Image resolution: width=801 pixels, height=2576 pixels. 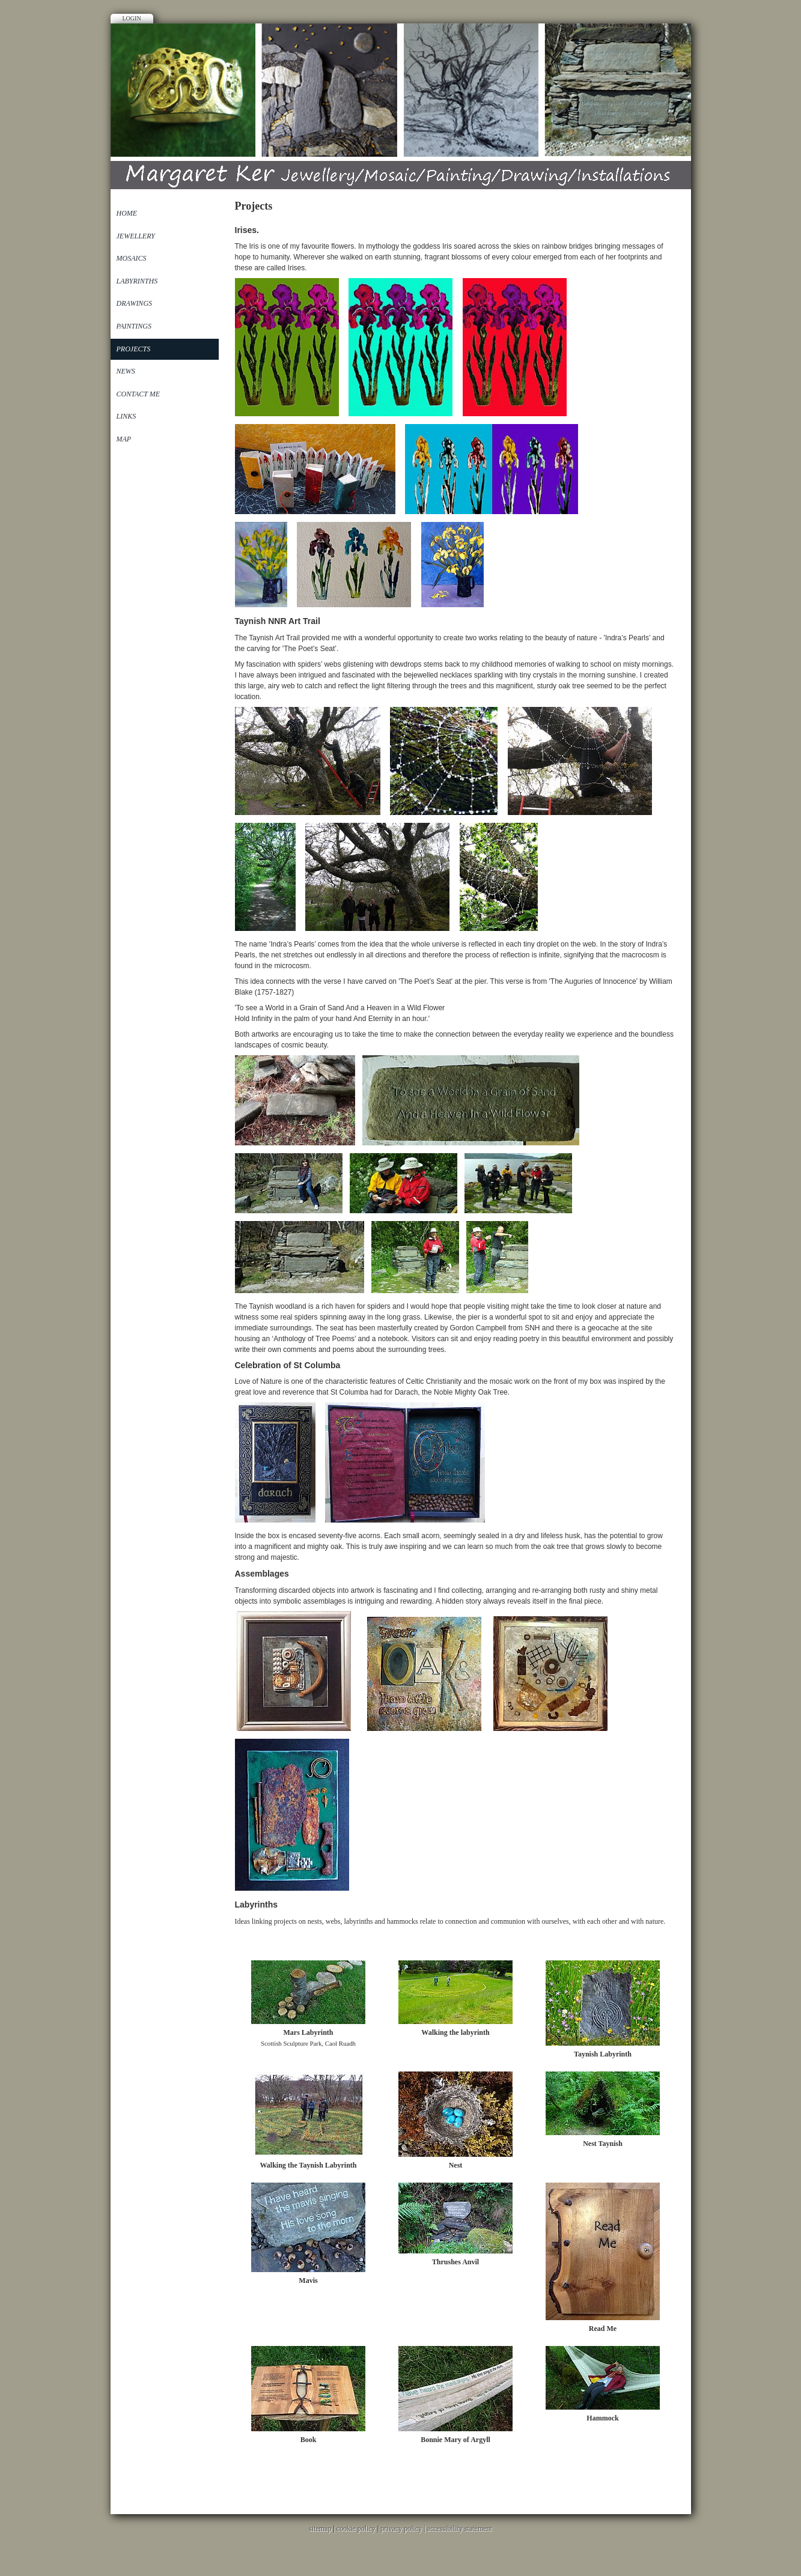 I want to click on Mosaics, so click(x=132, y=258).